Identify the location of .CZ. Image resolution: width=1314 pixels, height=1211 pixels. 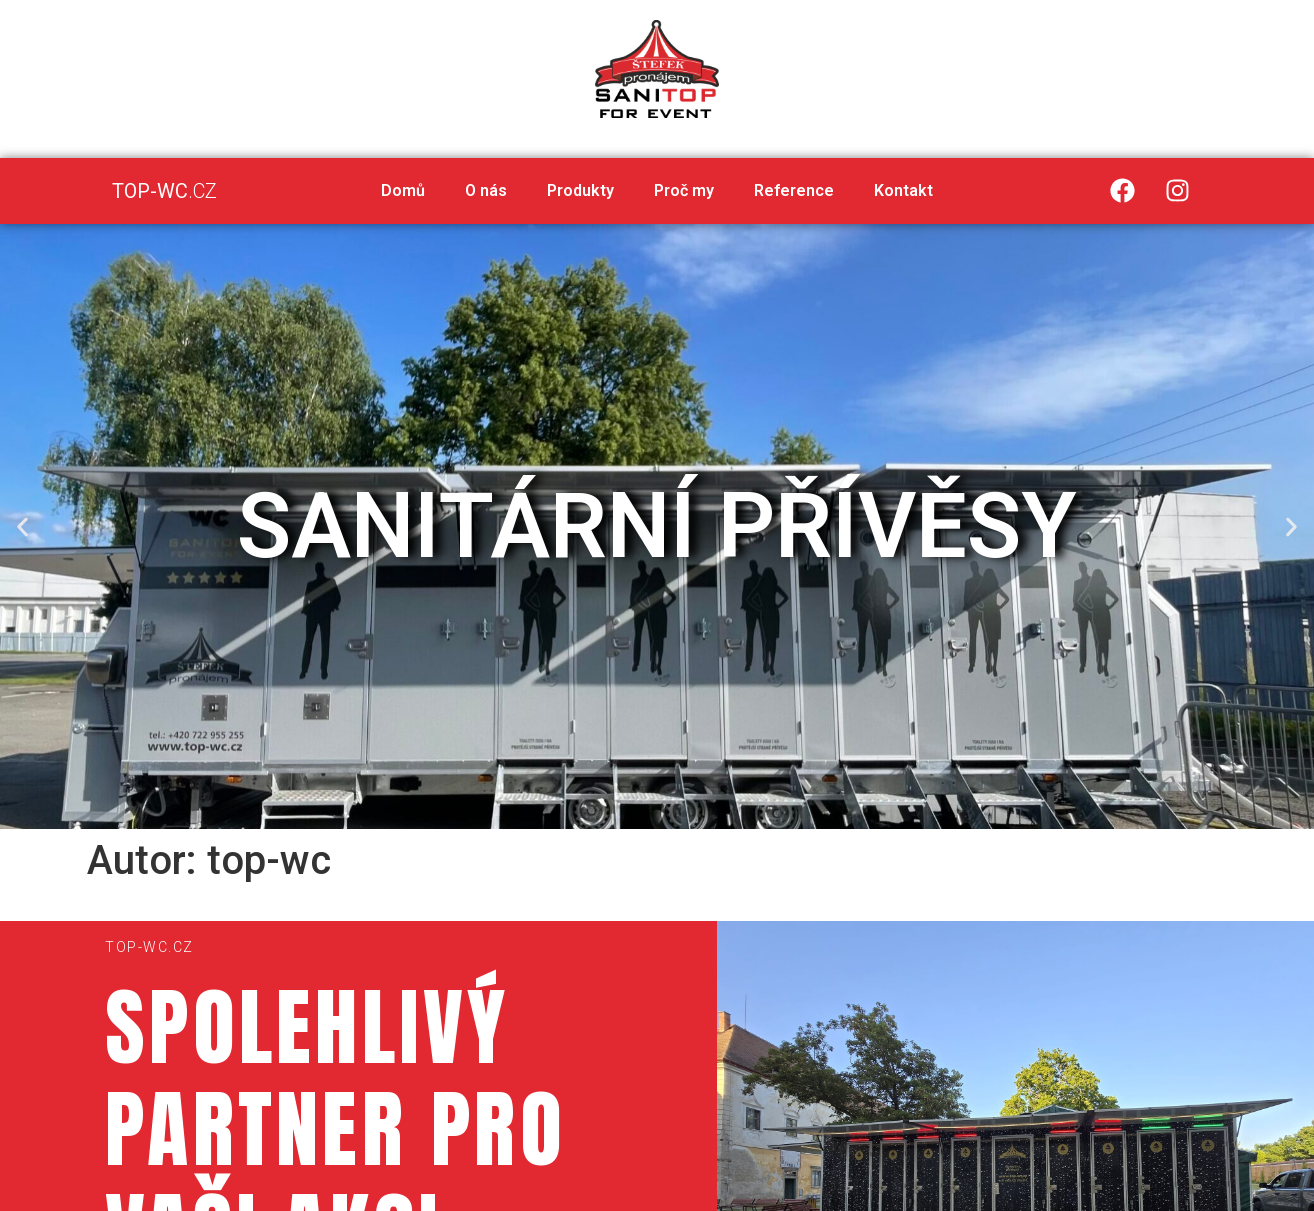
(164, 191).